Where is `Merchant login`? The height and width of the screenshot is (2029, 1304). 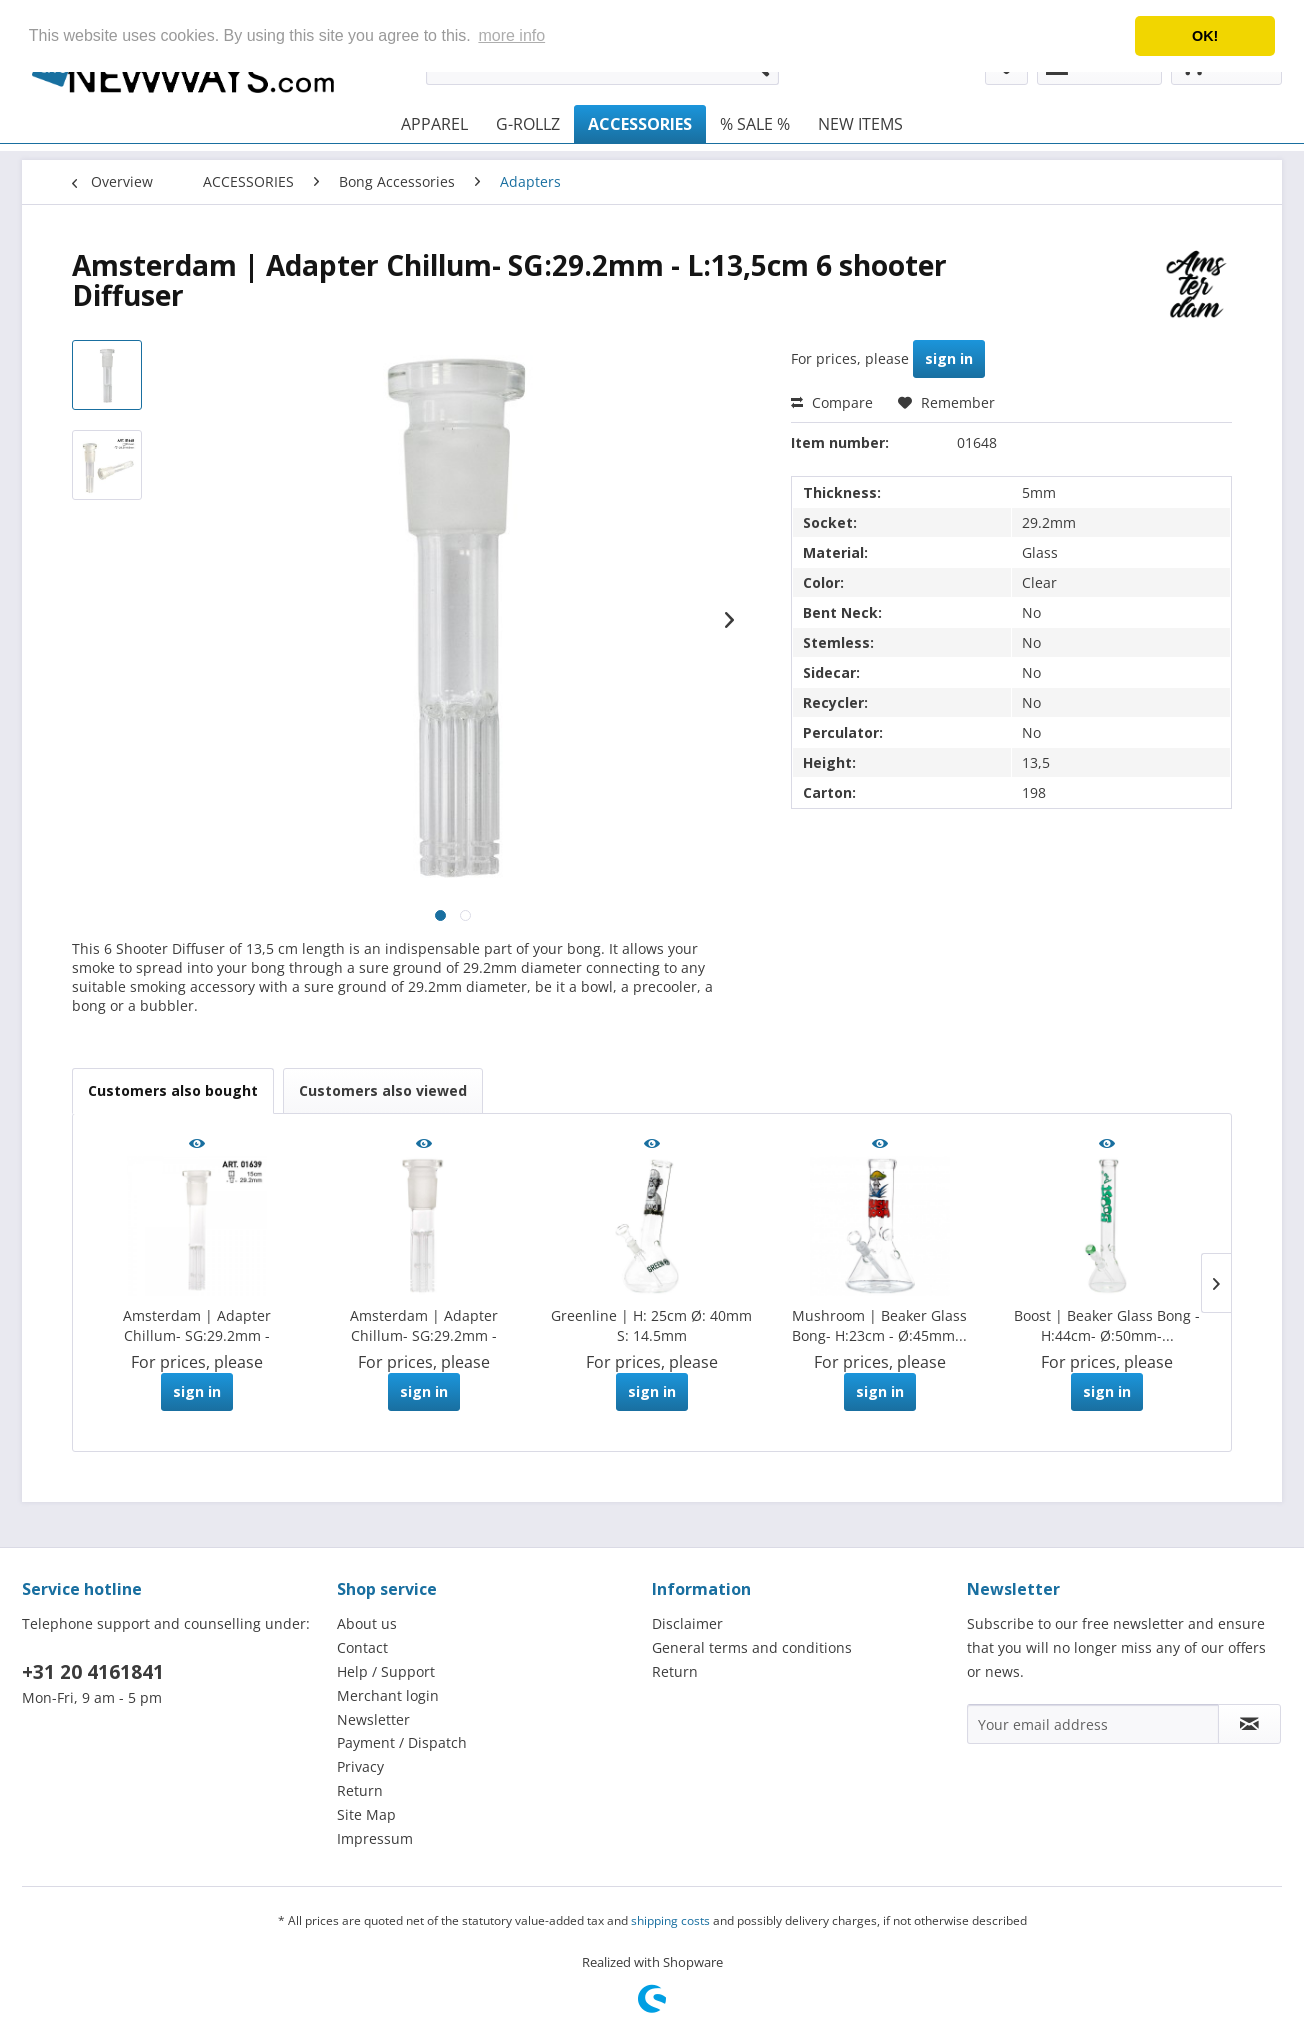 Merchant login is located at coordinates (388, 1695).